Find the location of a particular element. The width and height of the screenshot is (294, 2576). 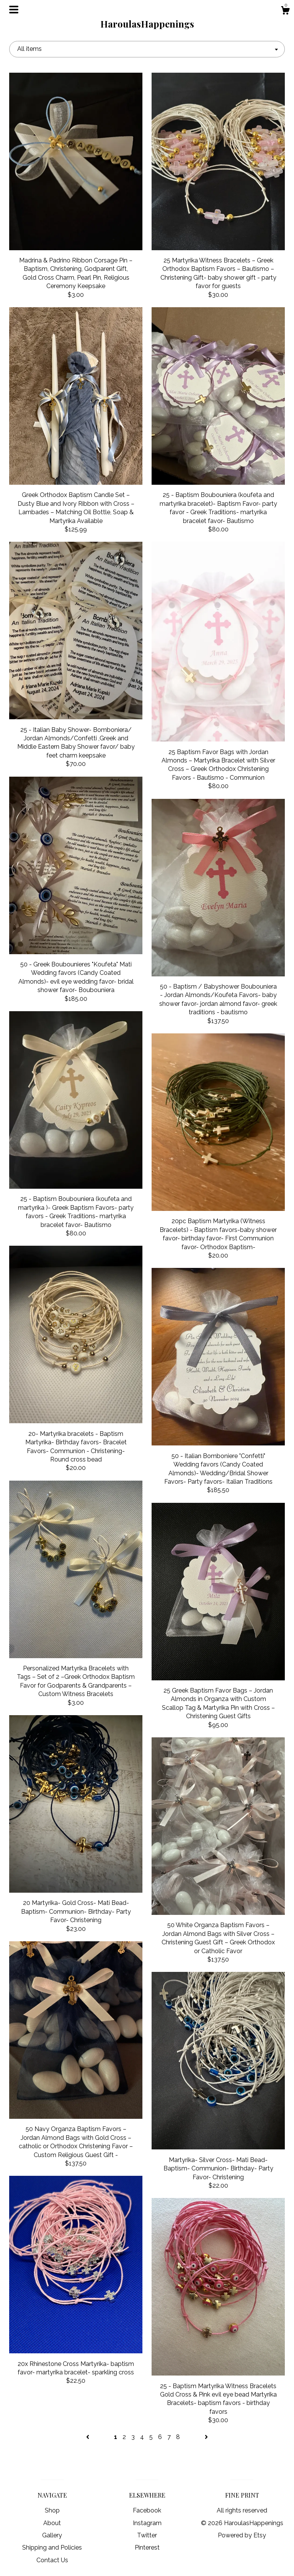

[toggle navigation] is located at coordinates (13, 9).